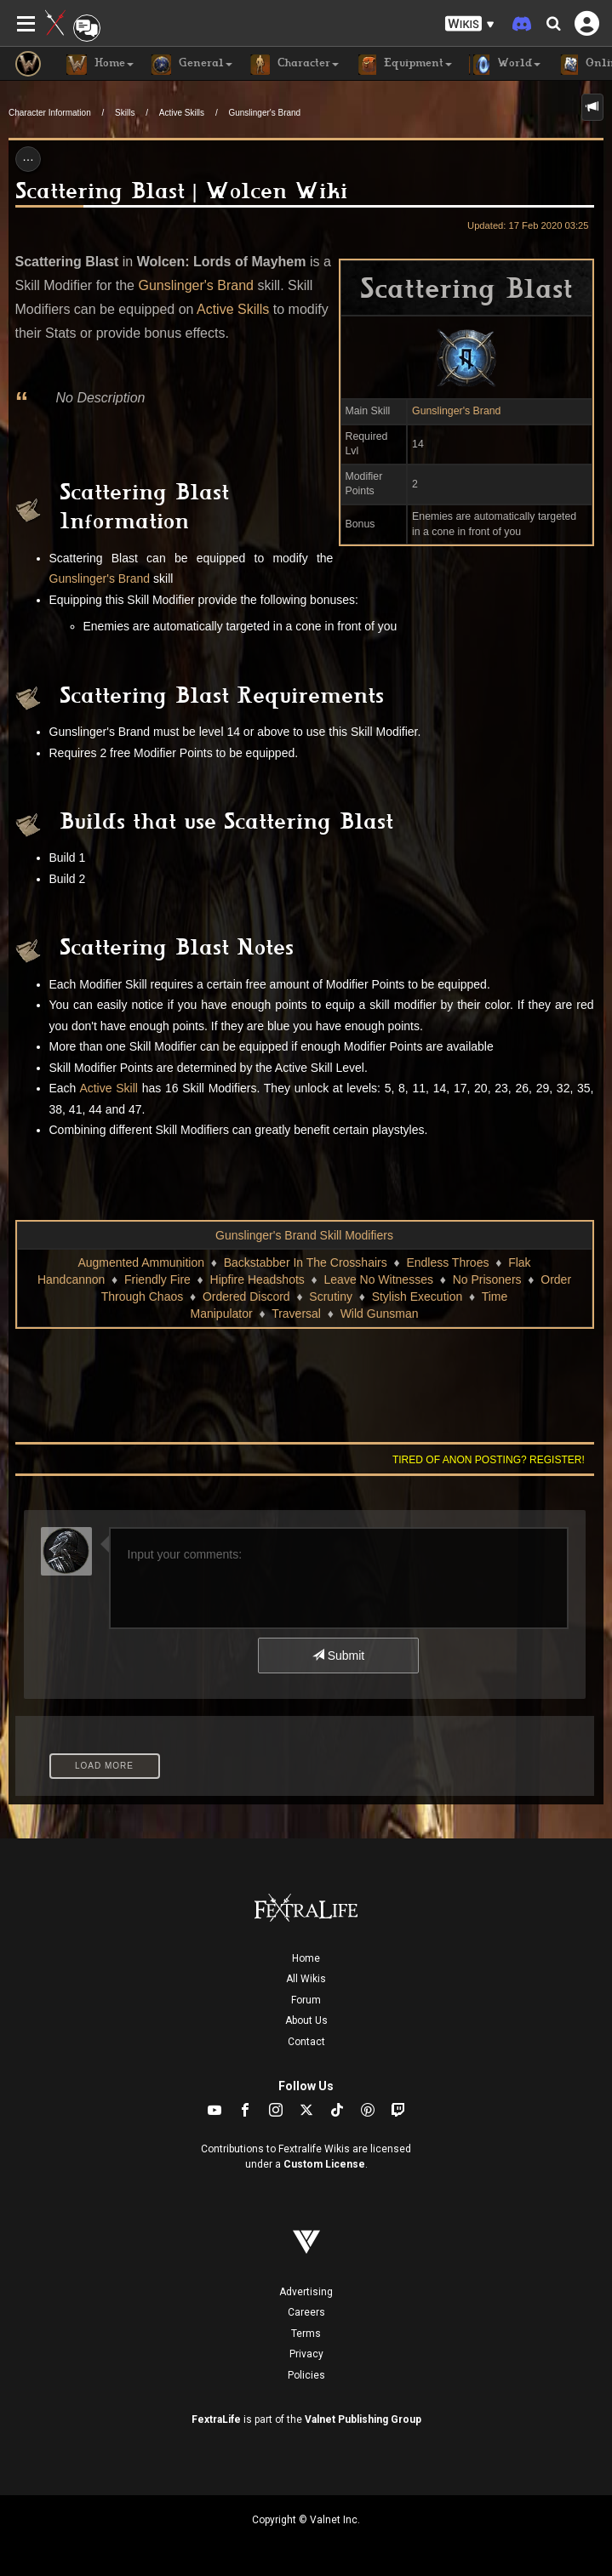  What do you see at coordinates (108, 1088) in the screenshot?
I see `Active Skill` at bounding box center [108, 1088].